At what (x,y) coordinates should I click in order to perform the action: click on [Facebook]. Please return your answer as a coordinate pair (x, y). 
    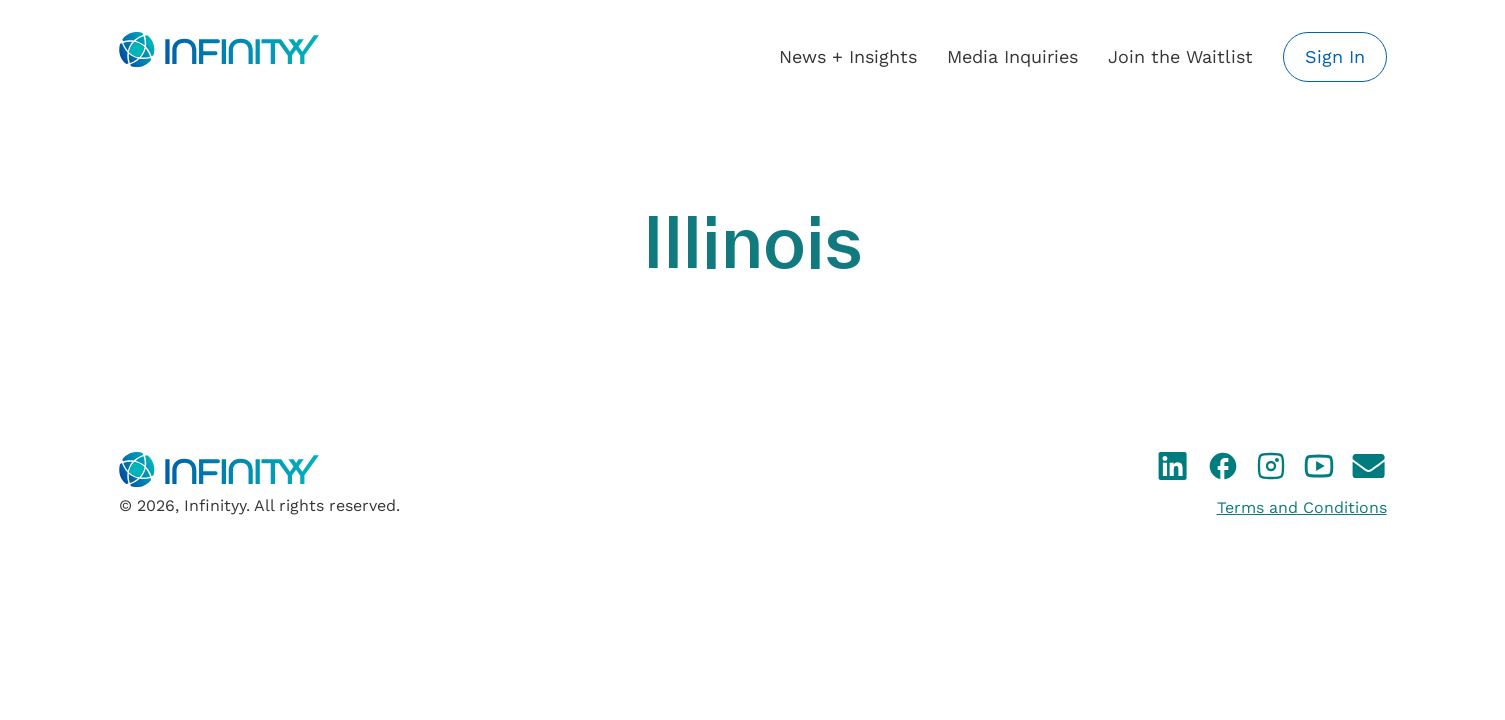
    Looking at the image, I should click on (1223, 470).